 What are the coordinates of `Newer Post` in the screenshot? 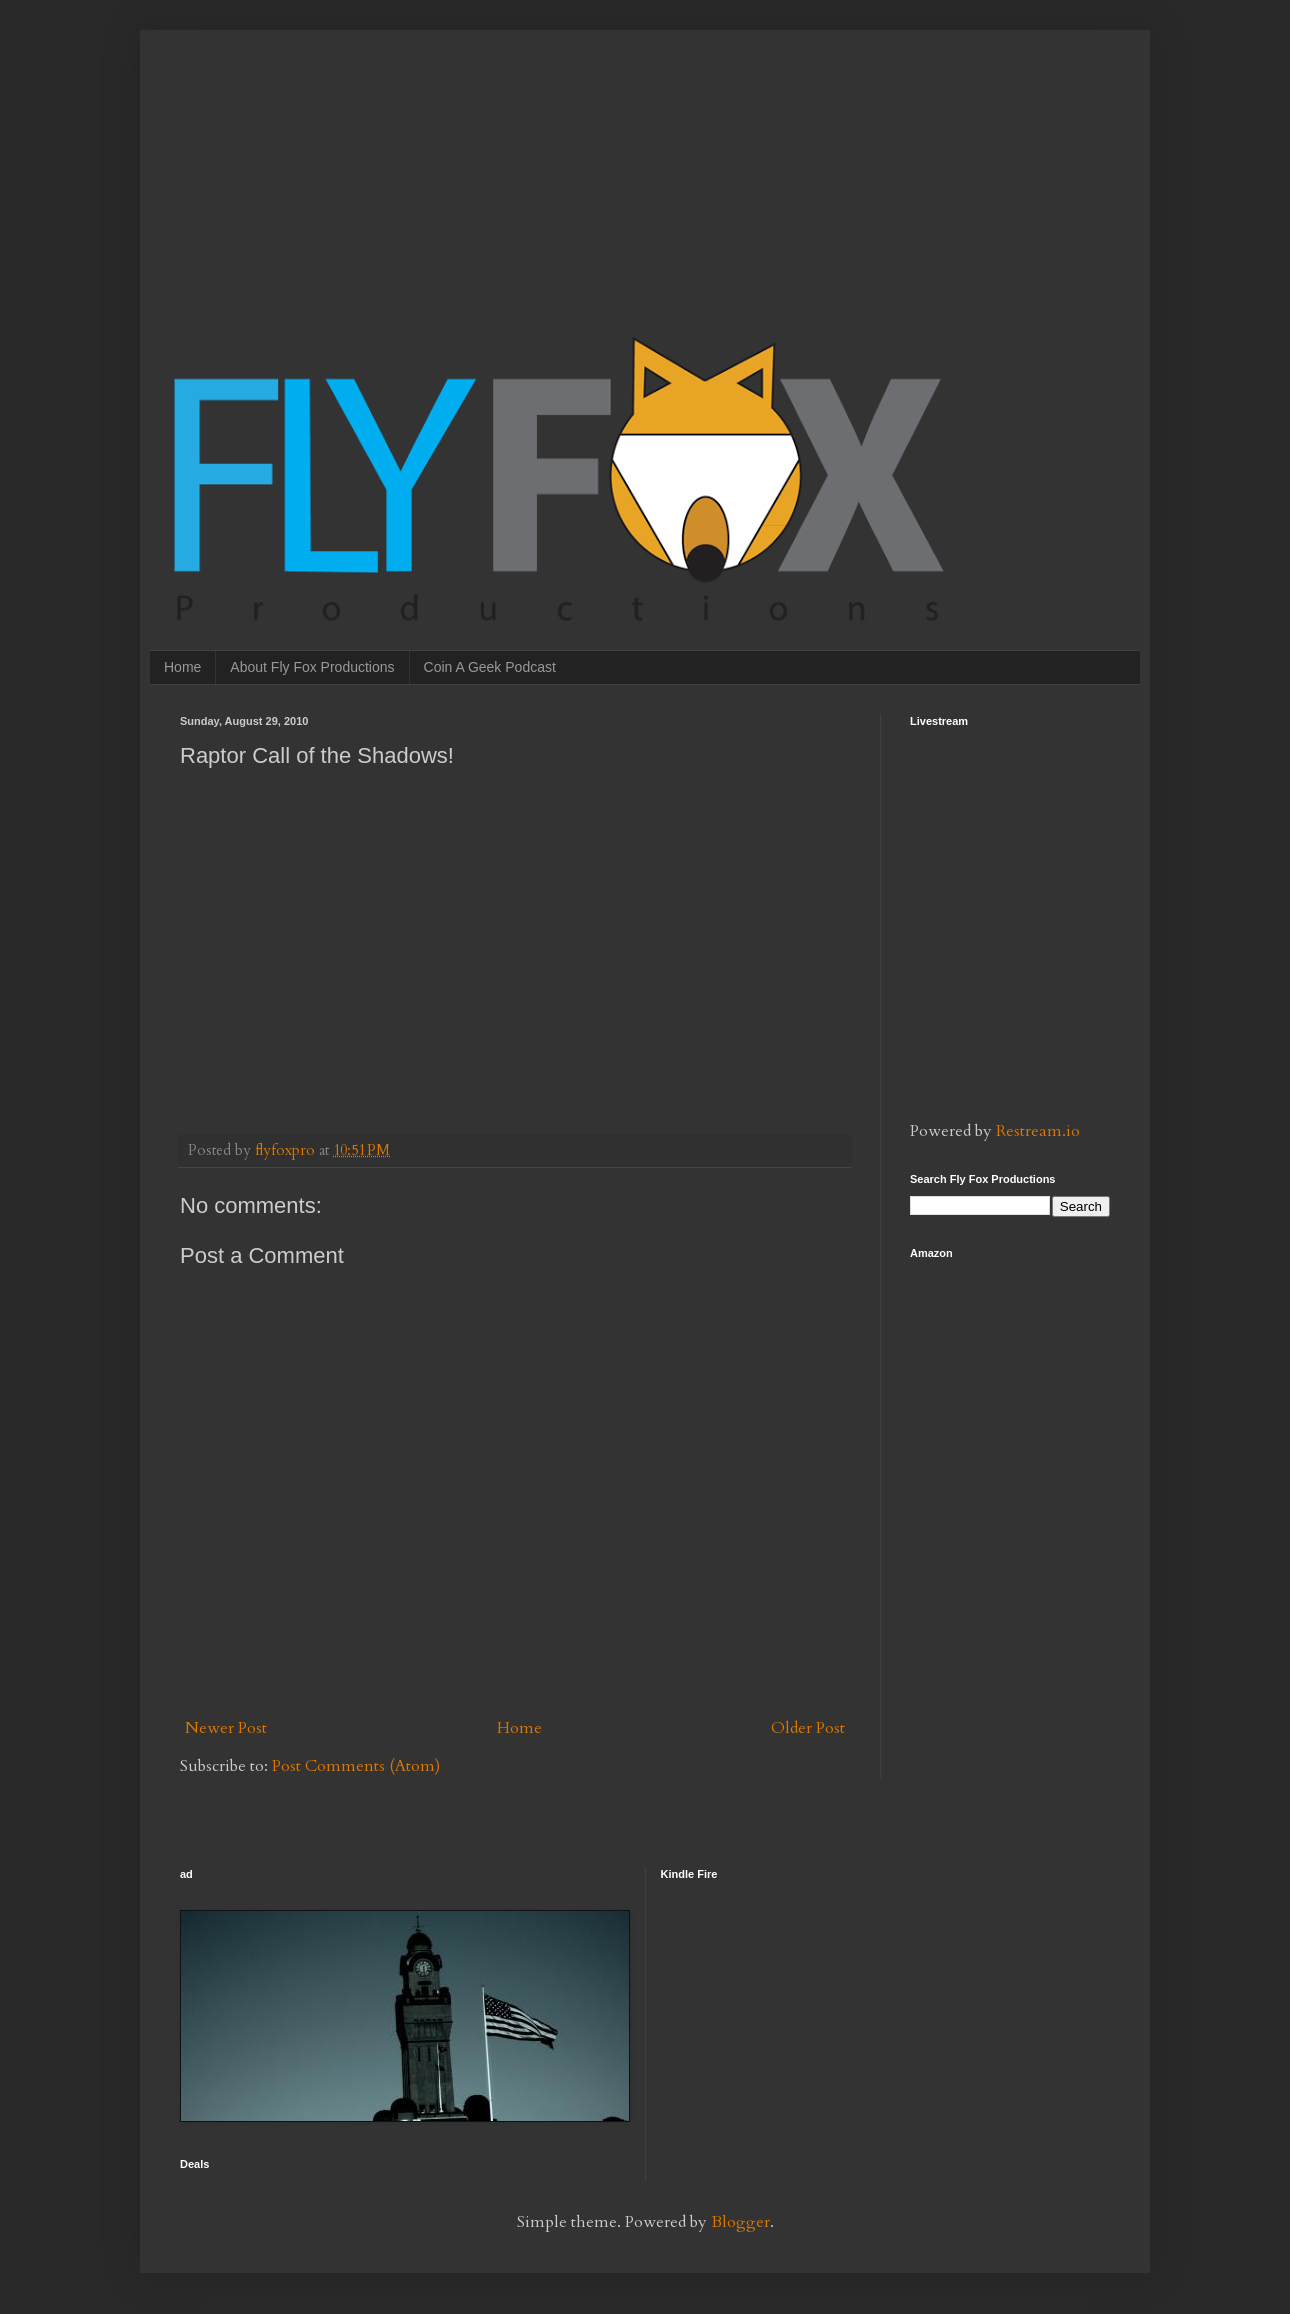 It's located at (226, 1728).